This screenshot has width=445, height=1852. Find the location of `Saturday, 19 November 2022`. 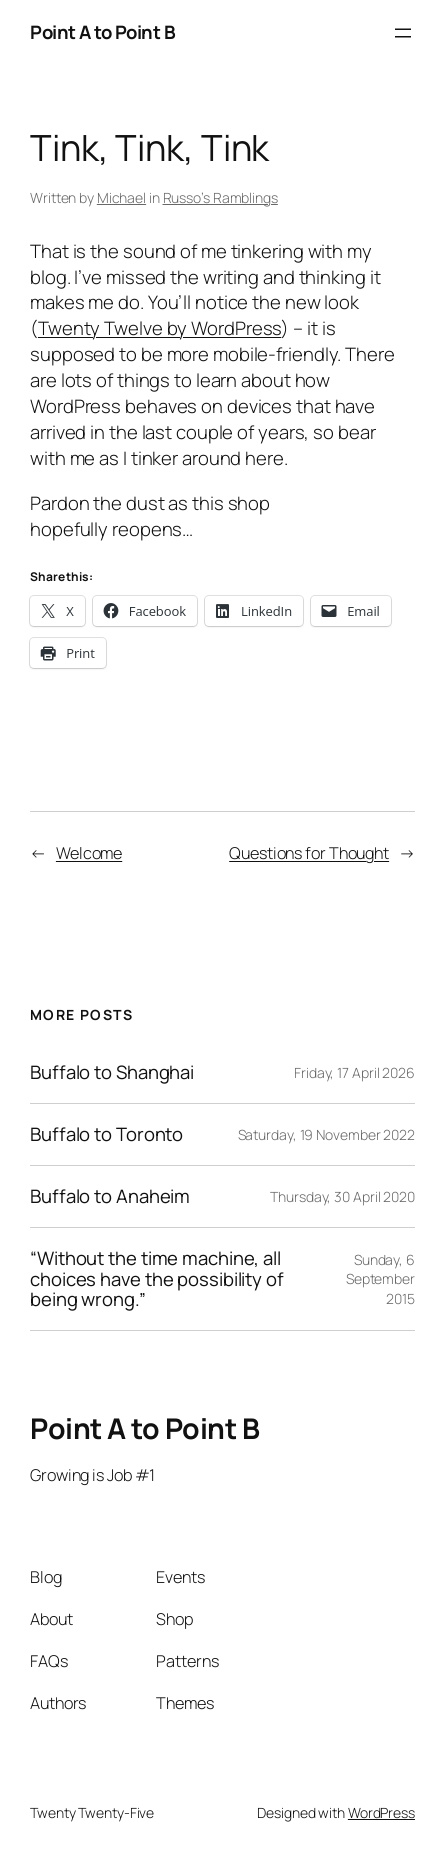

Saturday, 19 November 2022 is located at coordinates (326, 1134).